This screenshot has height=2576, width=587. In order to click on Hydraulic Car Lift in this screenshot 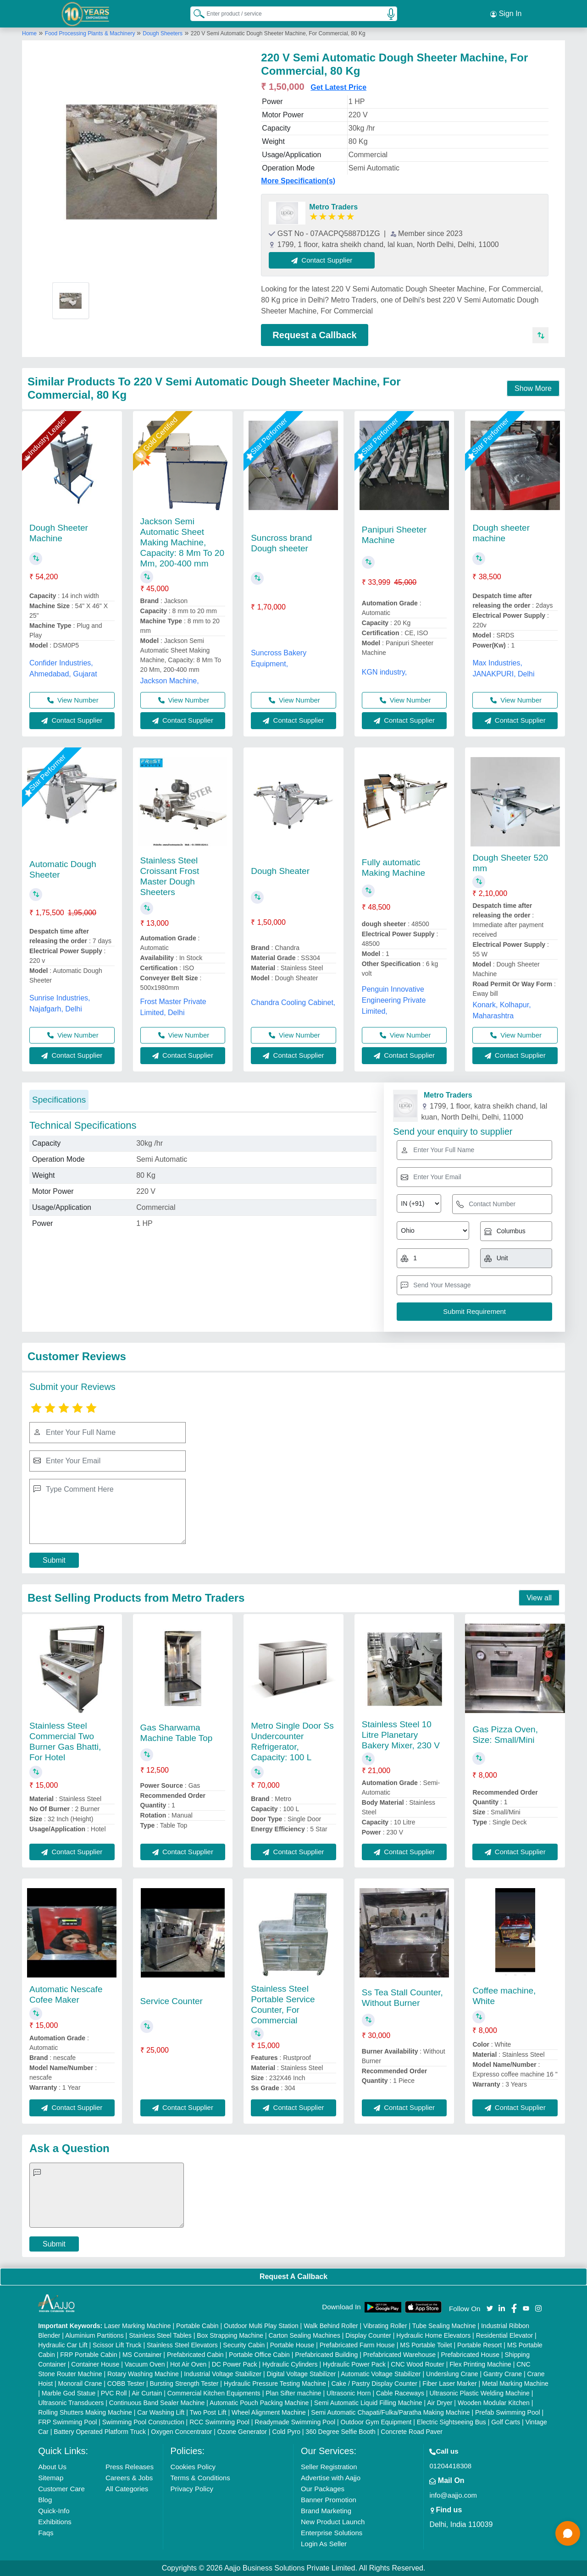, I will do `click(62, 2345)`.